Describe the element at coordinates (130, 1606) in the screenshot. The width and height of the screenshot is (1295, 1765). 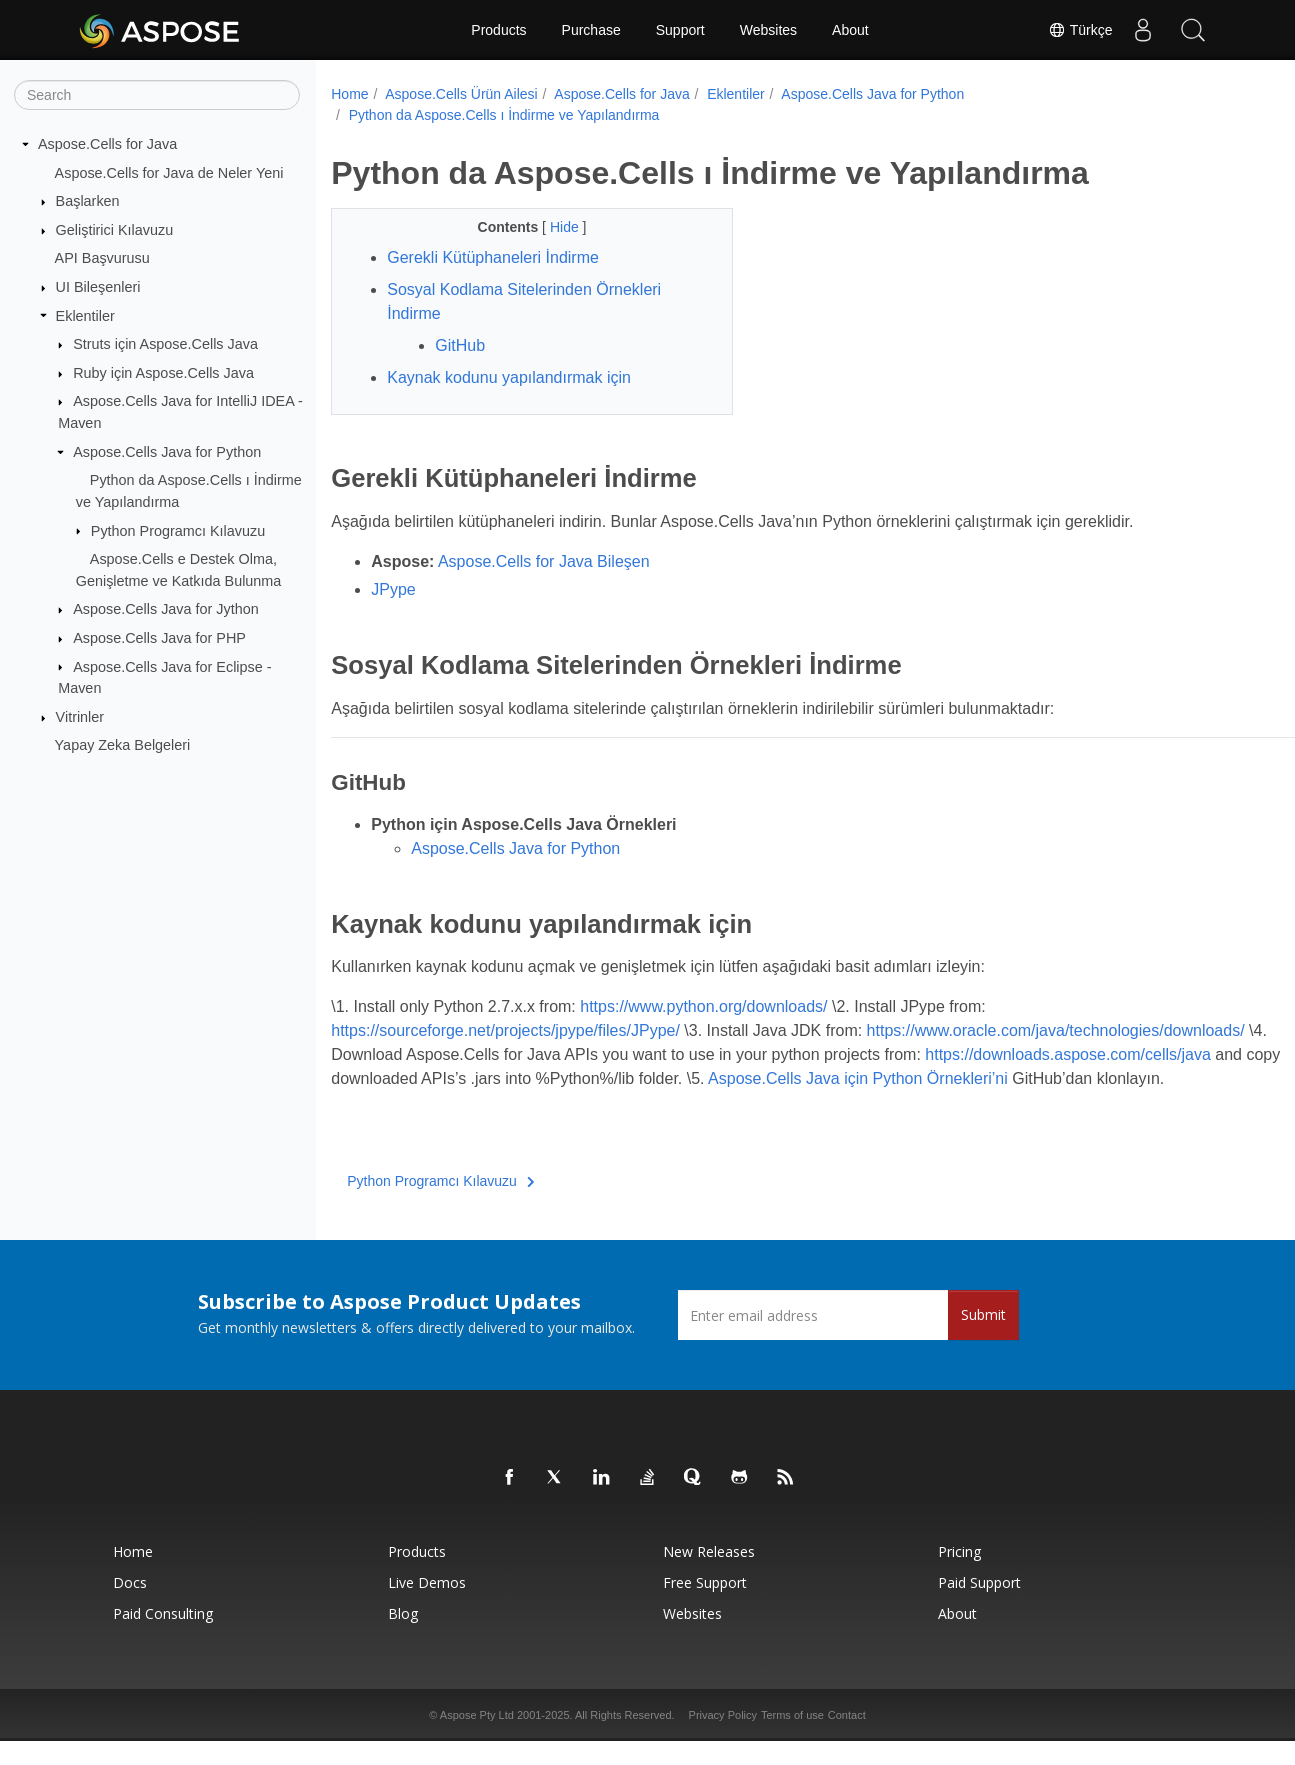
I see `Docs` at that location.